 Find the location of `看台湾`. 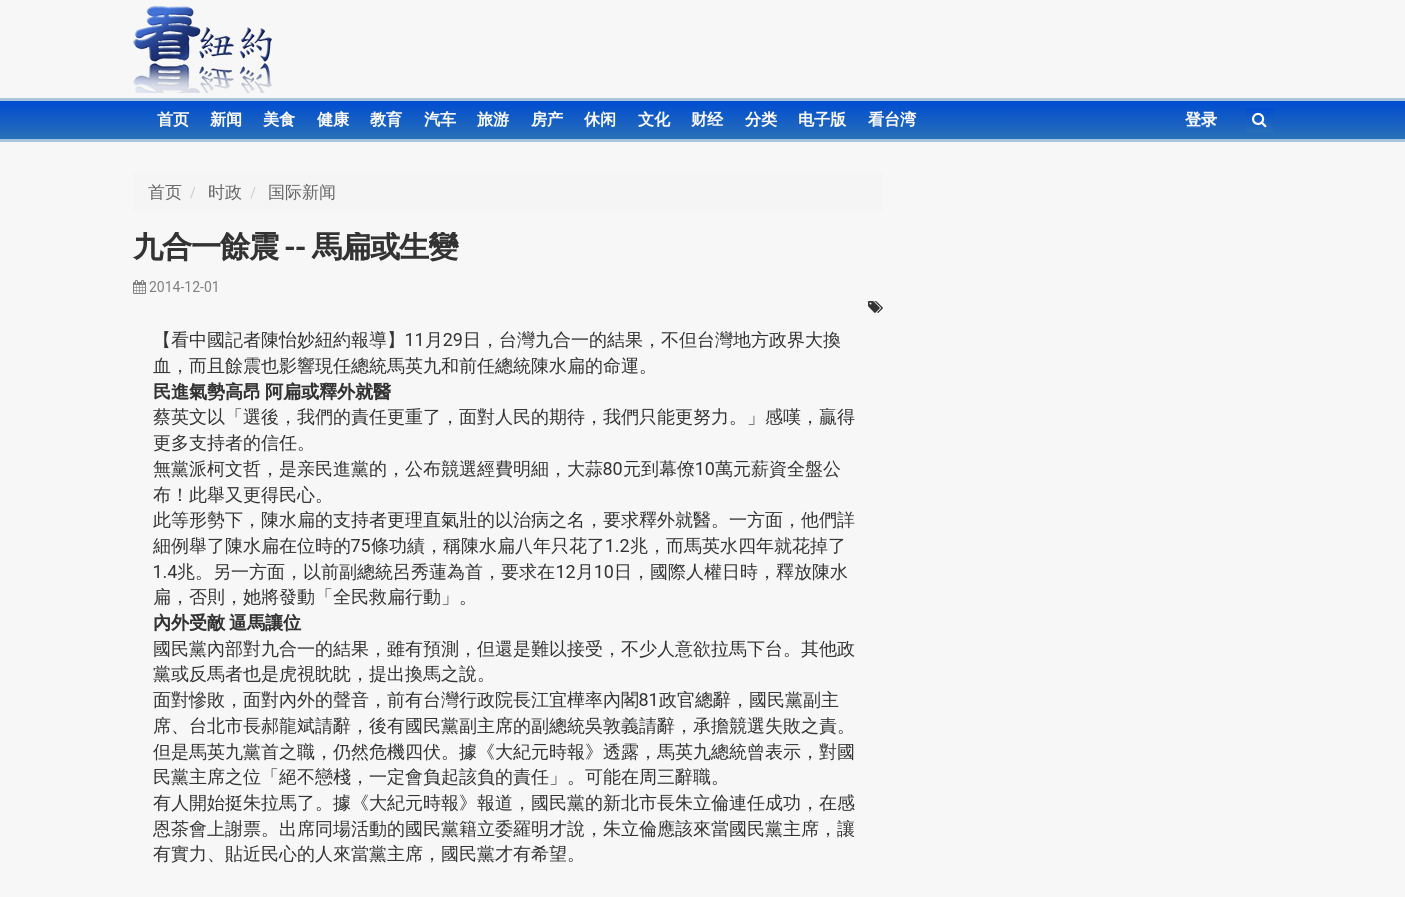

看台湾 is located at coordinates (892, 119).